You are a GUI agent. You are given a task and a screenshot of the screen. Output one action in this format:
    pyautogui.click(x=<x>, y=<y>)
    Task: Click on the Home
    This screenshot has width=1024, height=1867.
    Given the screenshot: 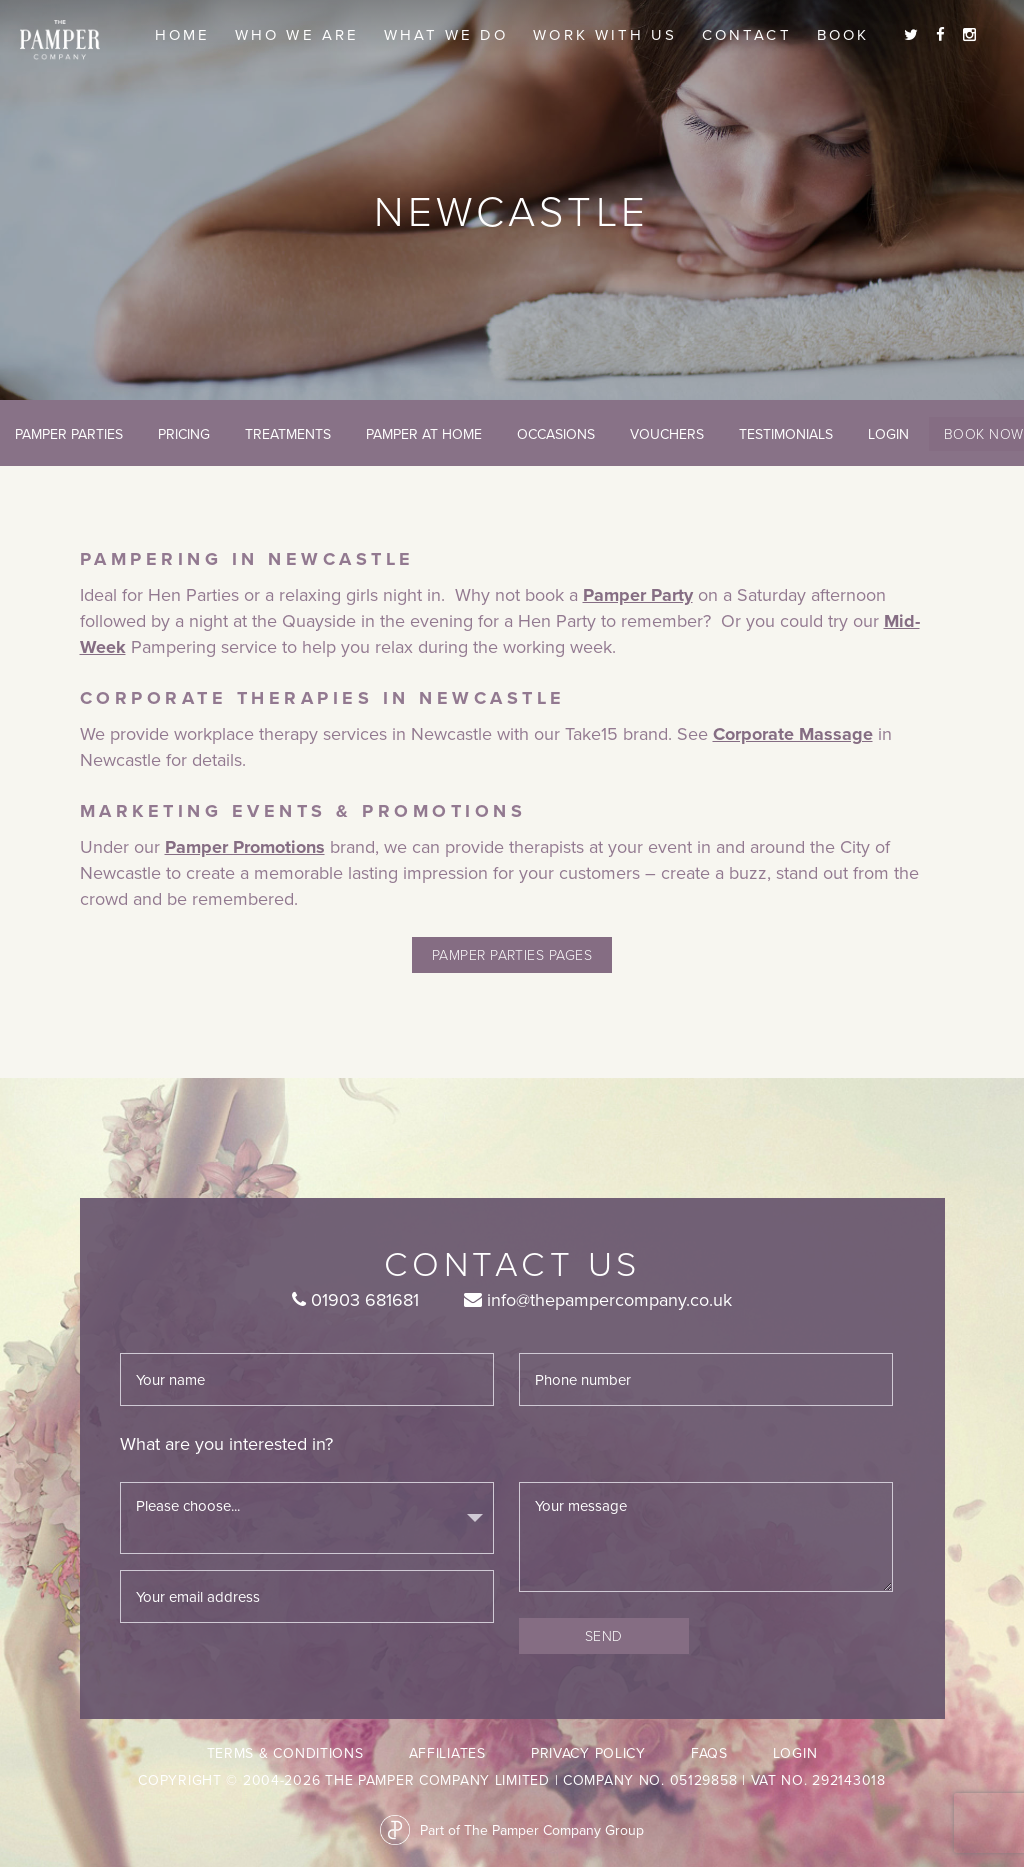 What is the action you would take?
    pyautogui.click(x=182, y=34)
    